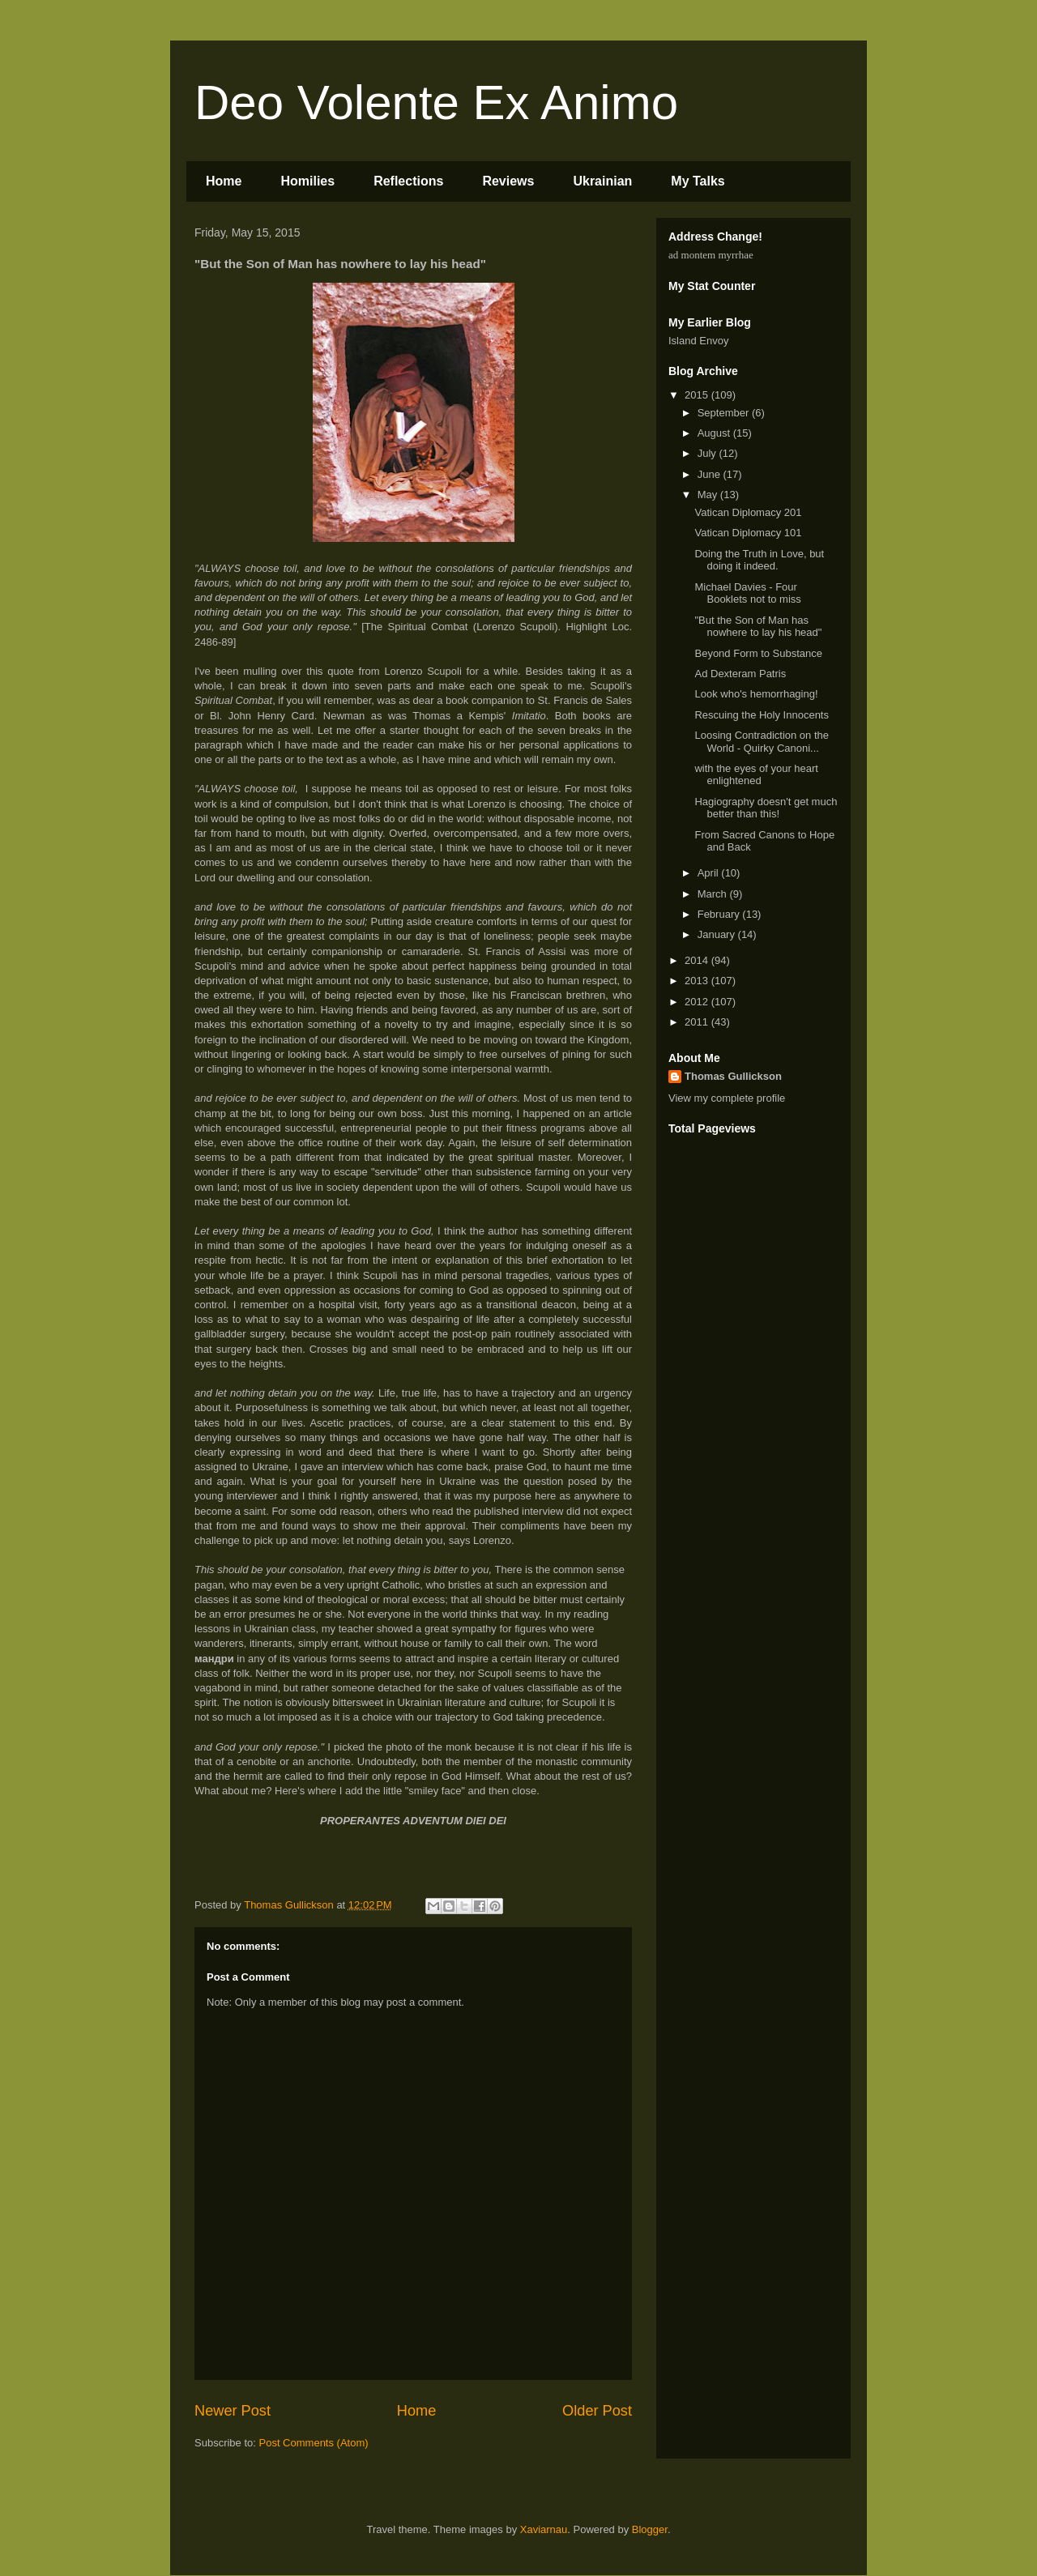 The image size is (1037, 2576). What do you see at coordinates (709, 494) in the screenshot?
I see `May` at bounding box center [709, 494].